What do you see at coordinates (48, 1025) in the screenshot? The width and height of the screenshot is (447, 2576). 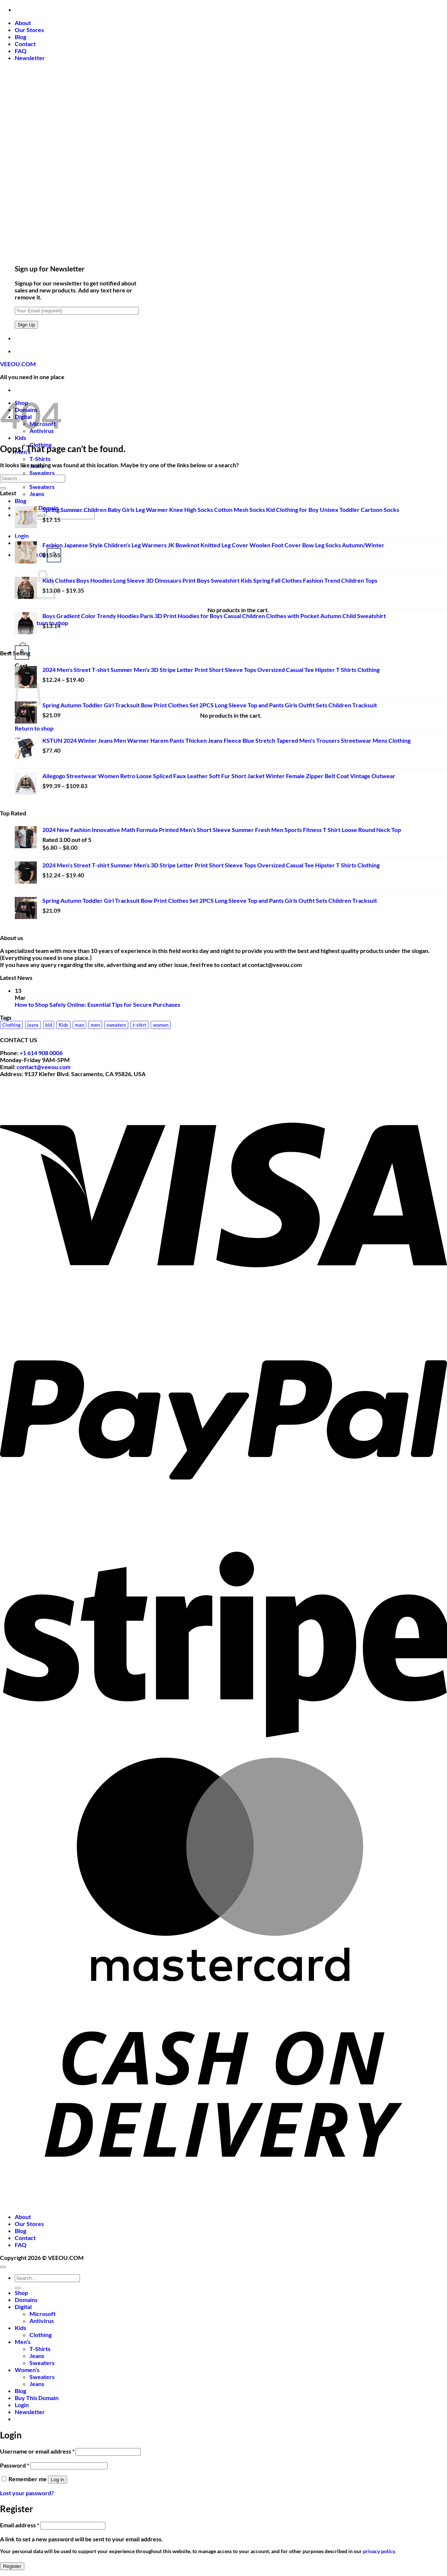 I see `kid [kid (1 product)]` at bounding box center [48, 1025].